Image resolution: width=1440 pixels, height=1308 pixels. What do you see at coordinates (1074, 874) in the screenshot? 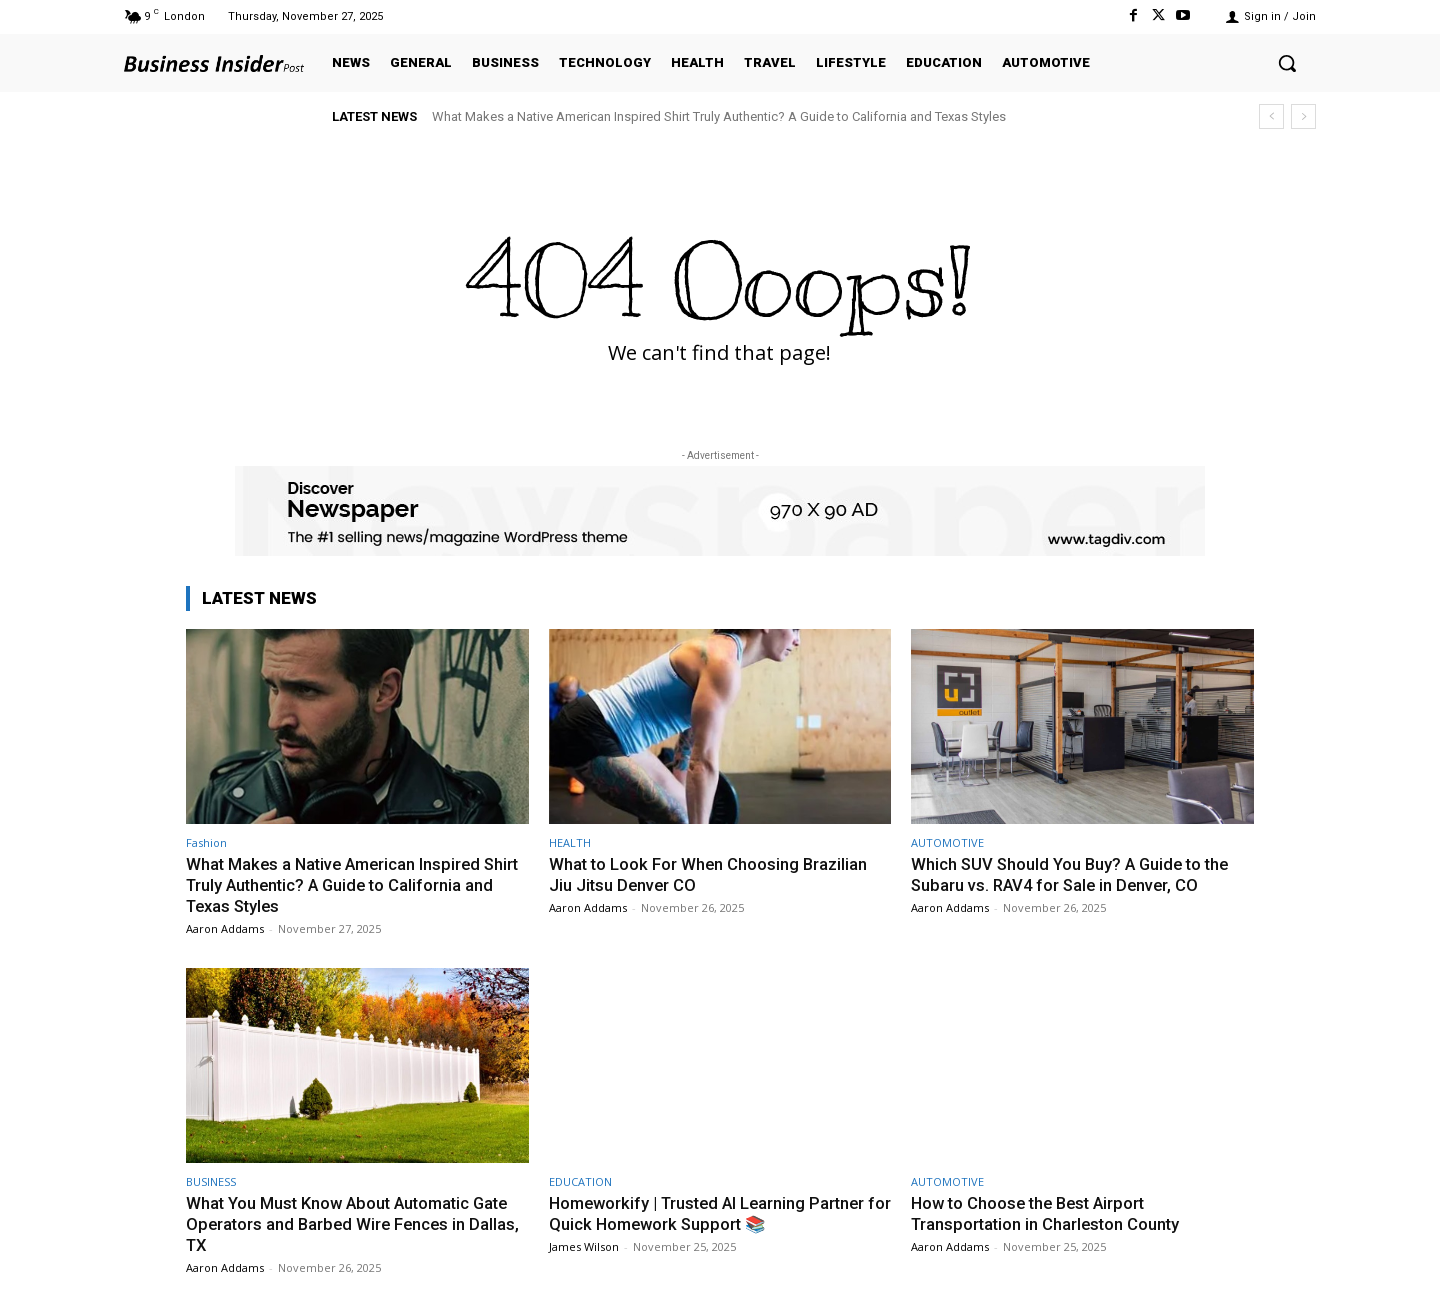
I see `Which SUV Should You Buy? A Guide to the Subaru vs. RAV4 for Sale in Denver, CO` at bounding box center [1074, 874].